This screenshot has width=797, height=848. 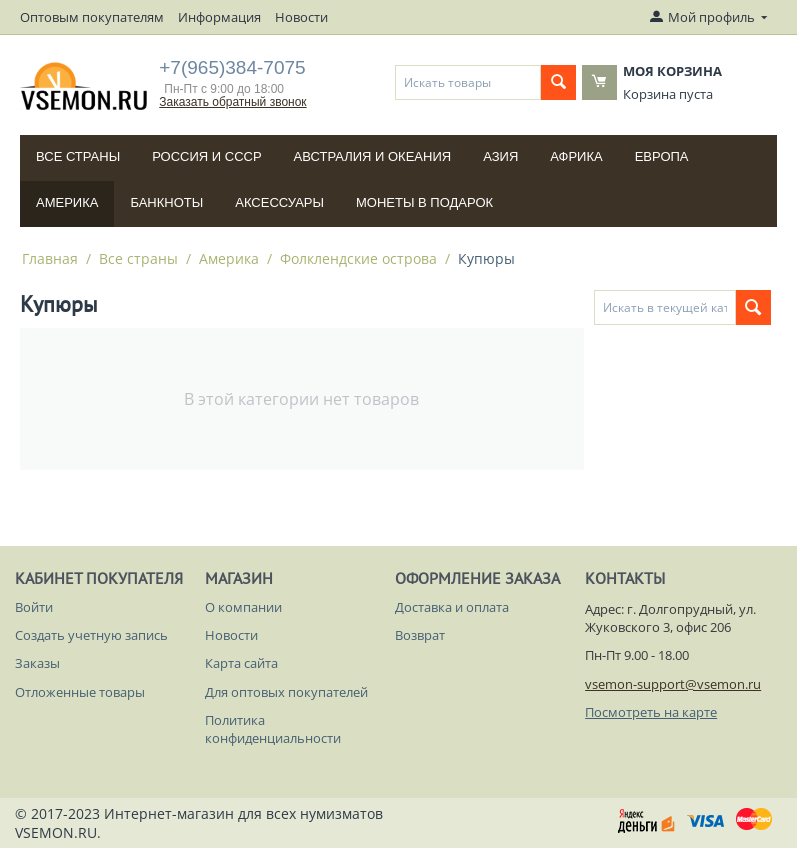 I want to click on Для оптовых покупателей, so click(x=286, y=692).